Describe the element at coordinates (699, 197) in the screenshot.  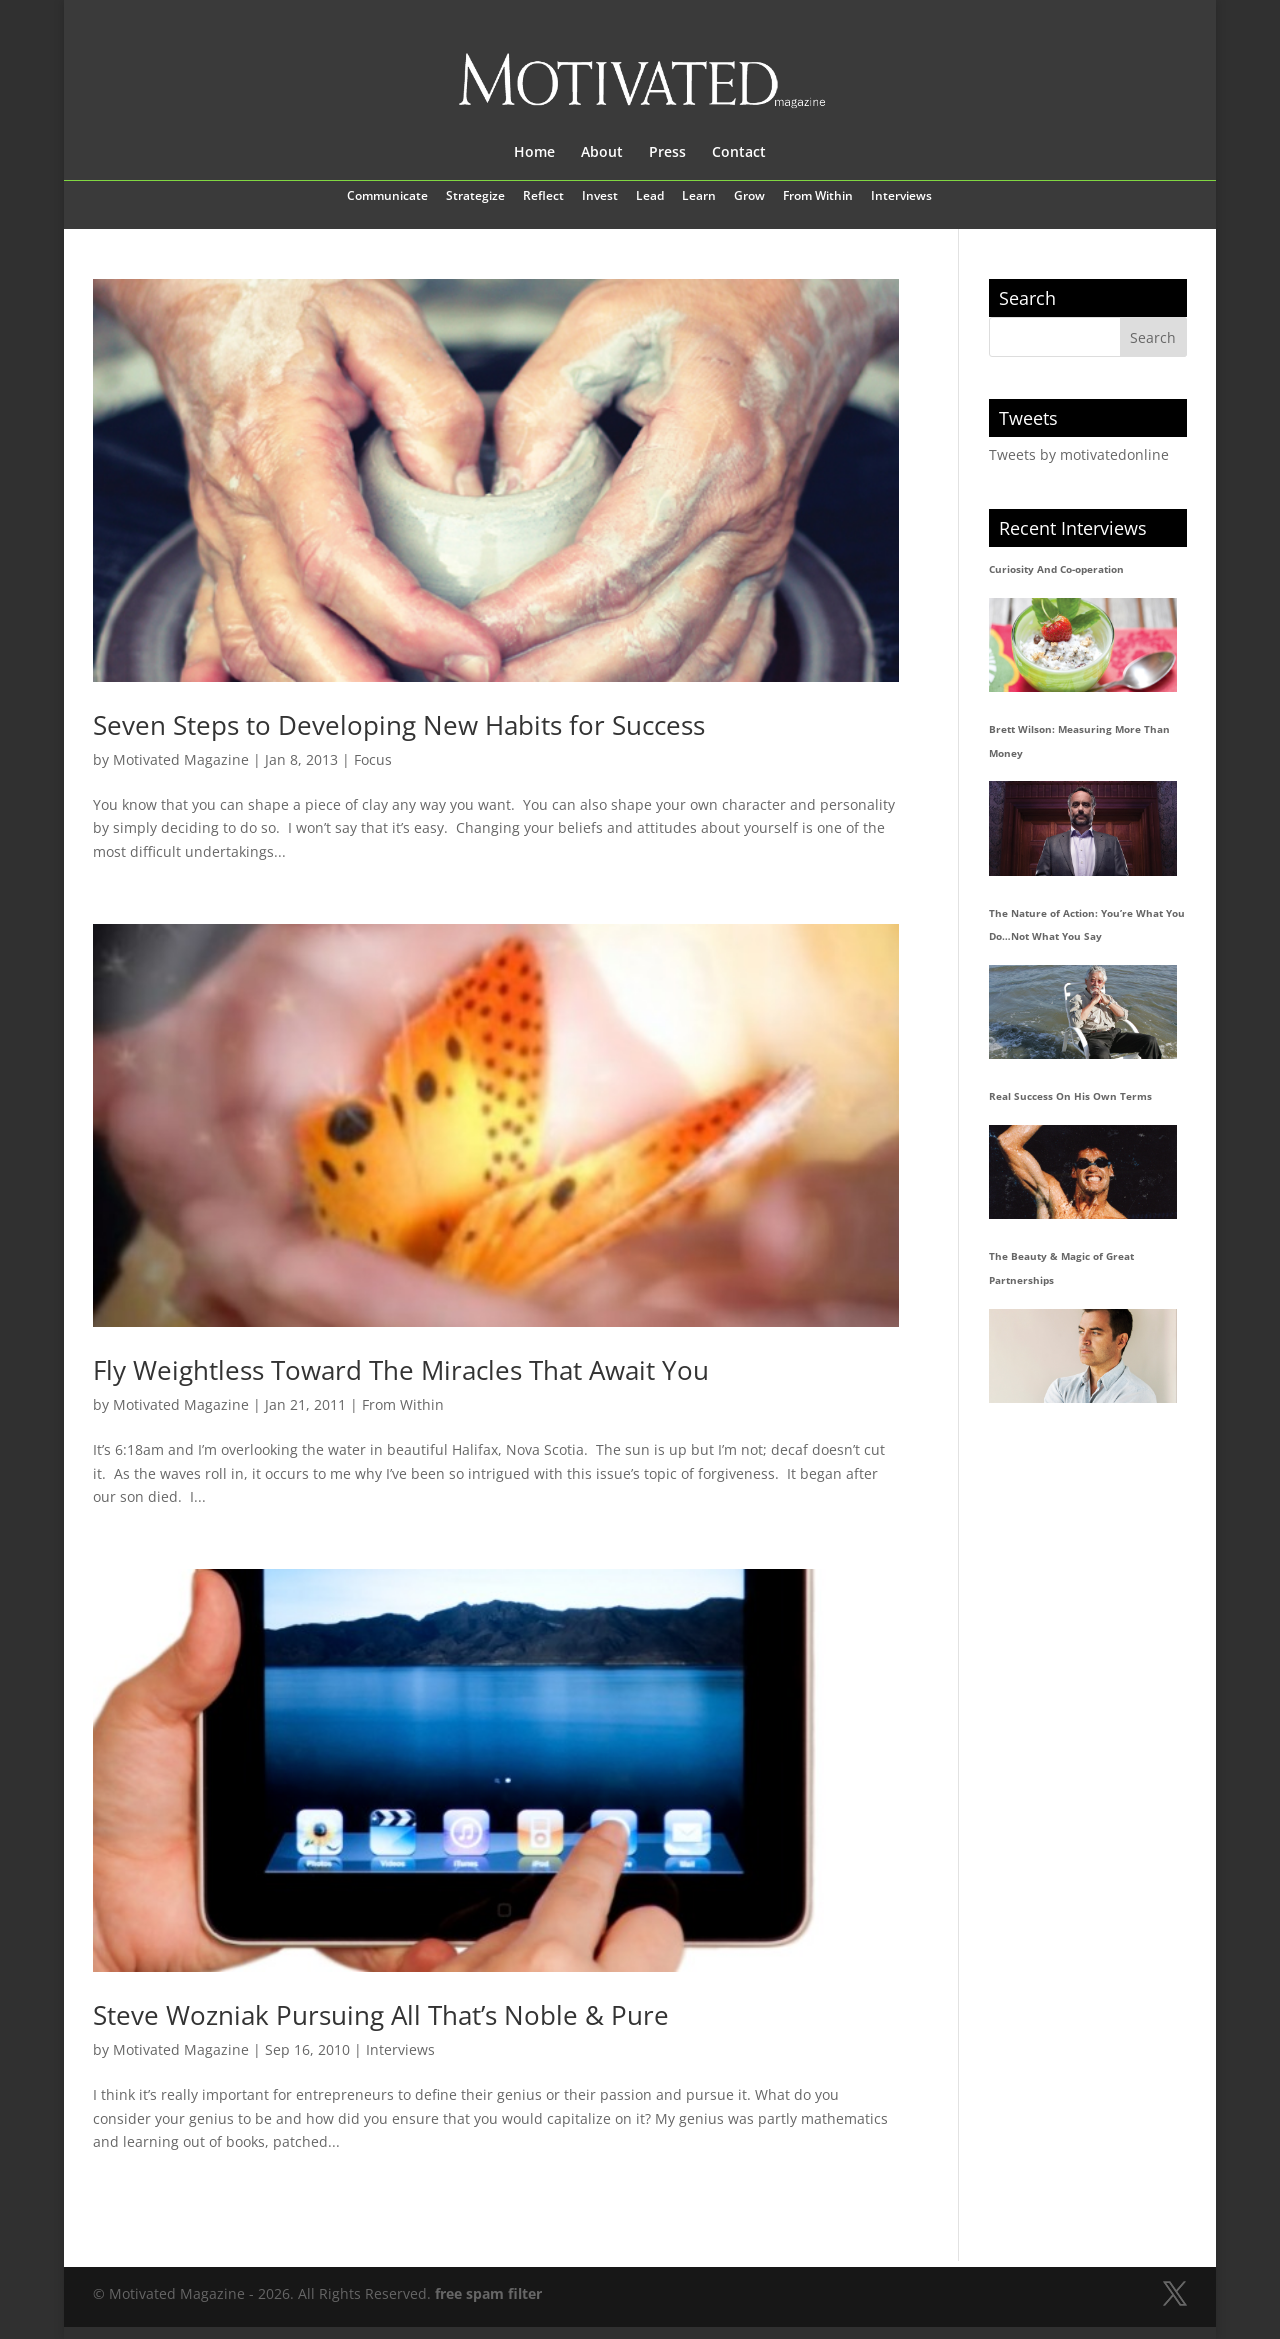
I see `Learn` at that location.